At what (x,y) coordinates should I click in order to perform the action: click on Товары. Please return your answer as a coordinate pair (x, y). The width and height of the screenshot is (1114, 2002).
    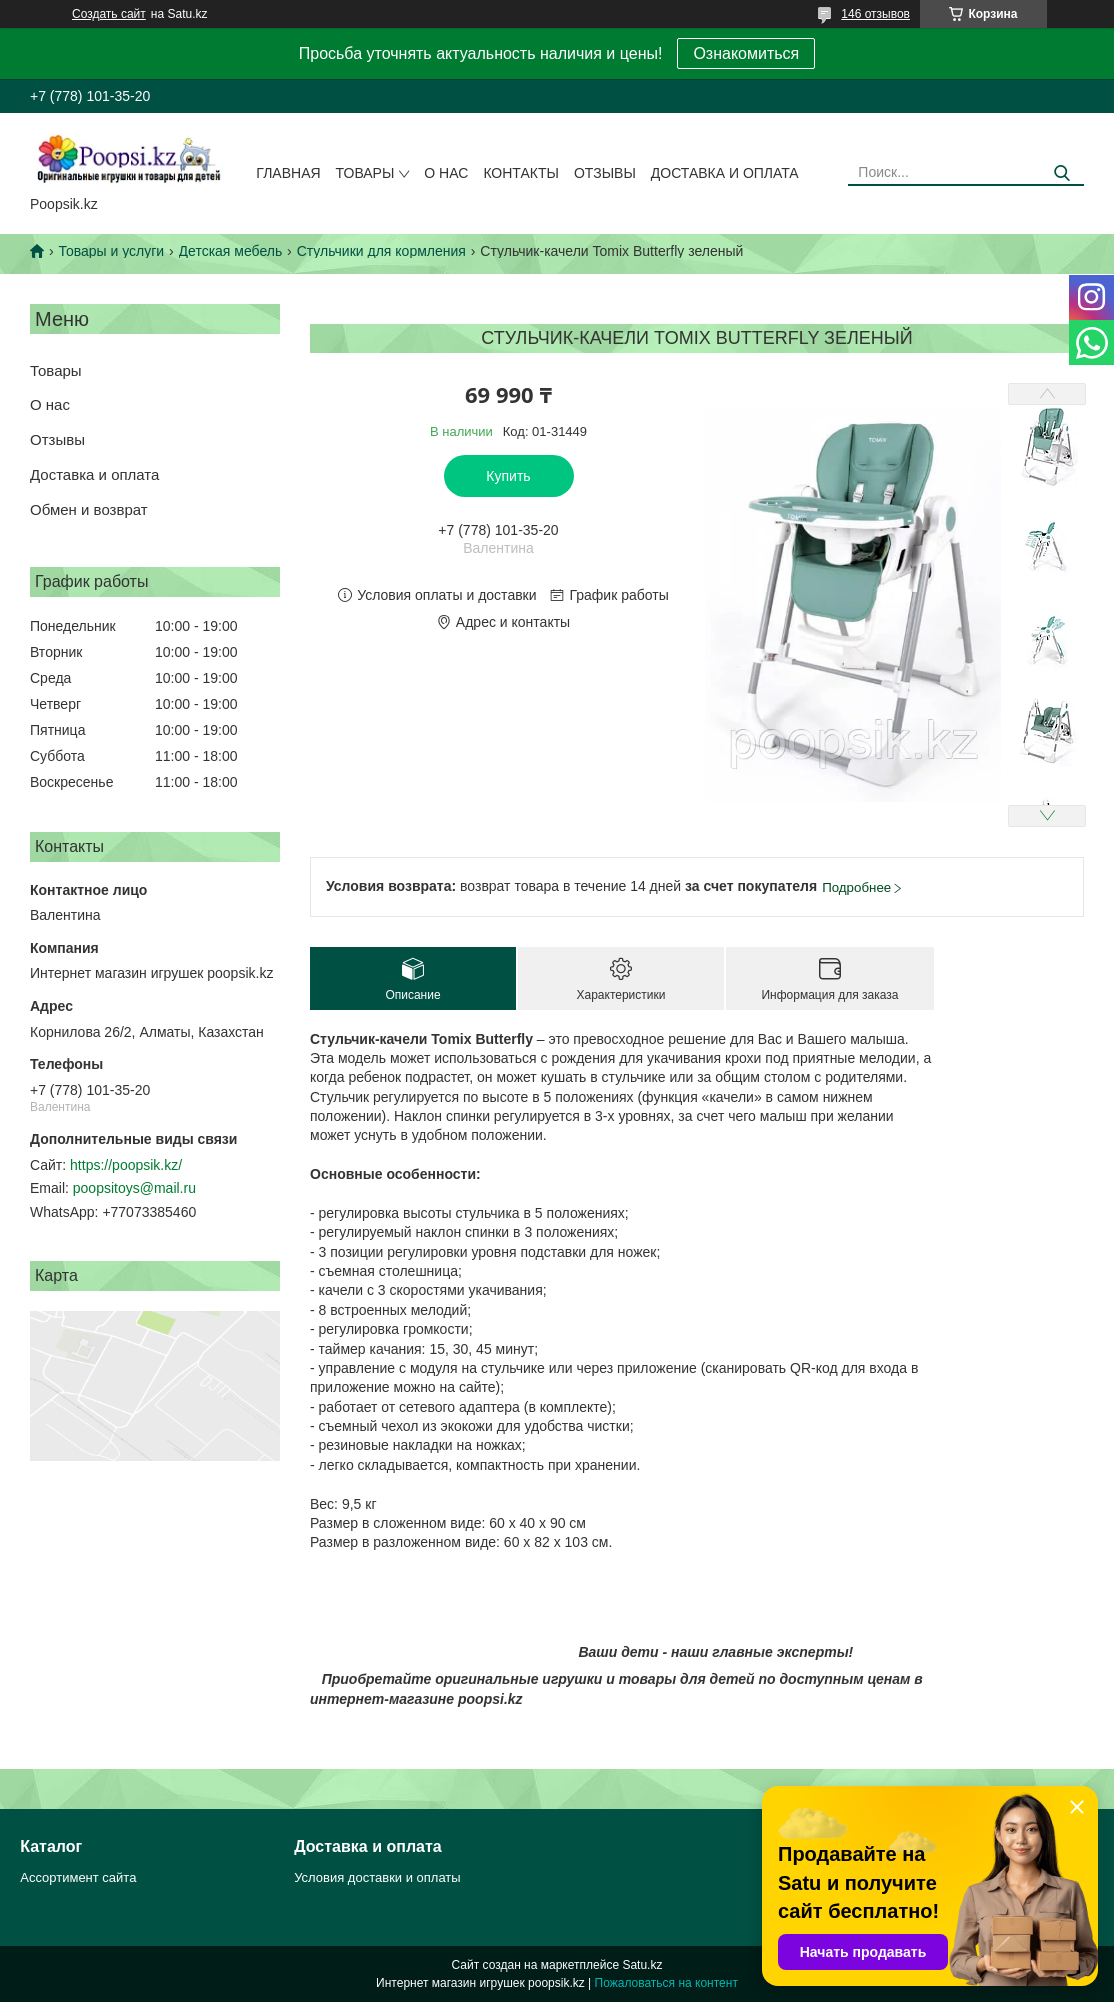
    Looking at the image, I should click on (365, 173).